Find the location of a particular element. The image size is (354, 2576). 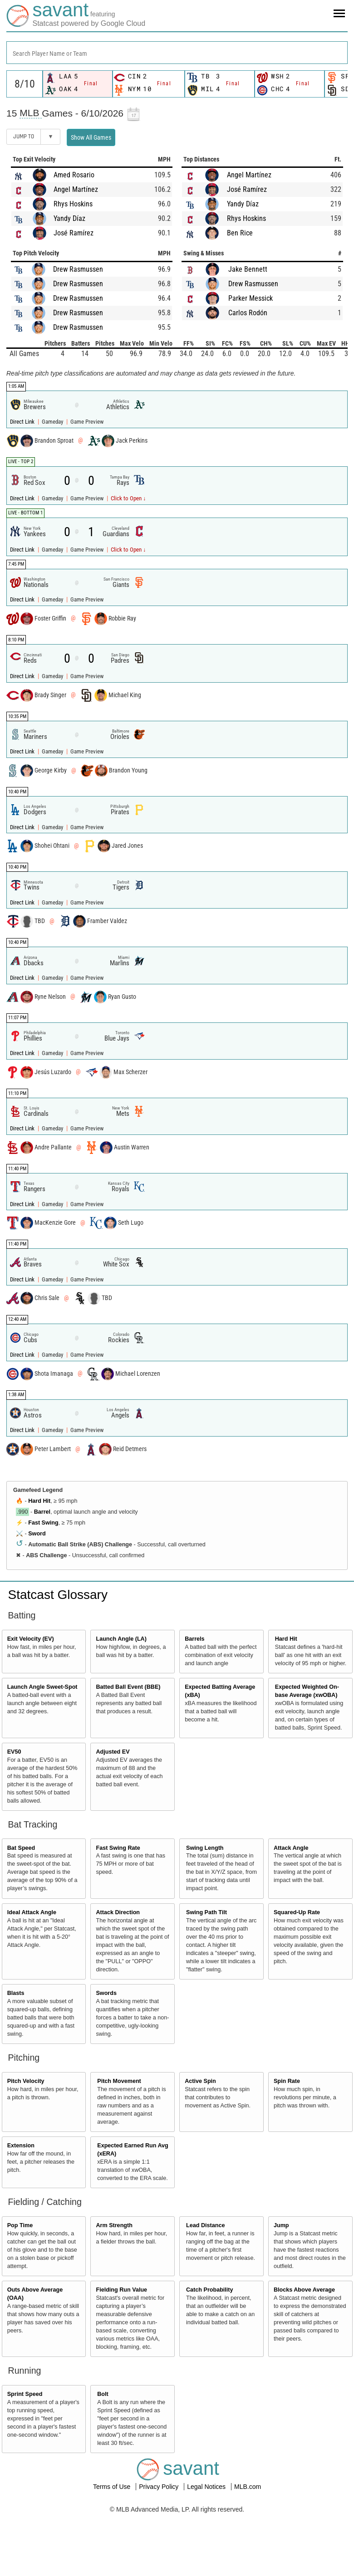

Yandy Díaz is located at coordinates (69, 218).